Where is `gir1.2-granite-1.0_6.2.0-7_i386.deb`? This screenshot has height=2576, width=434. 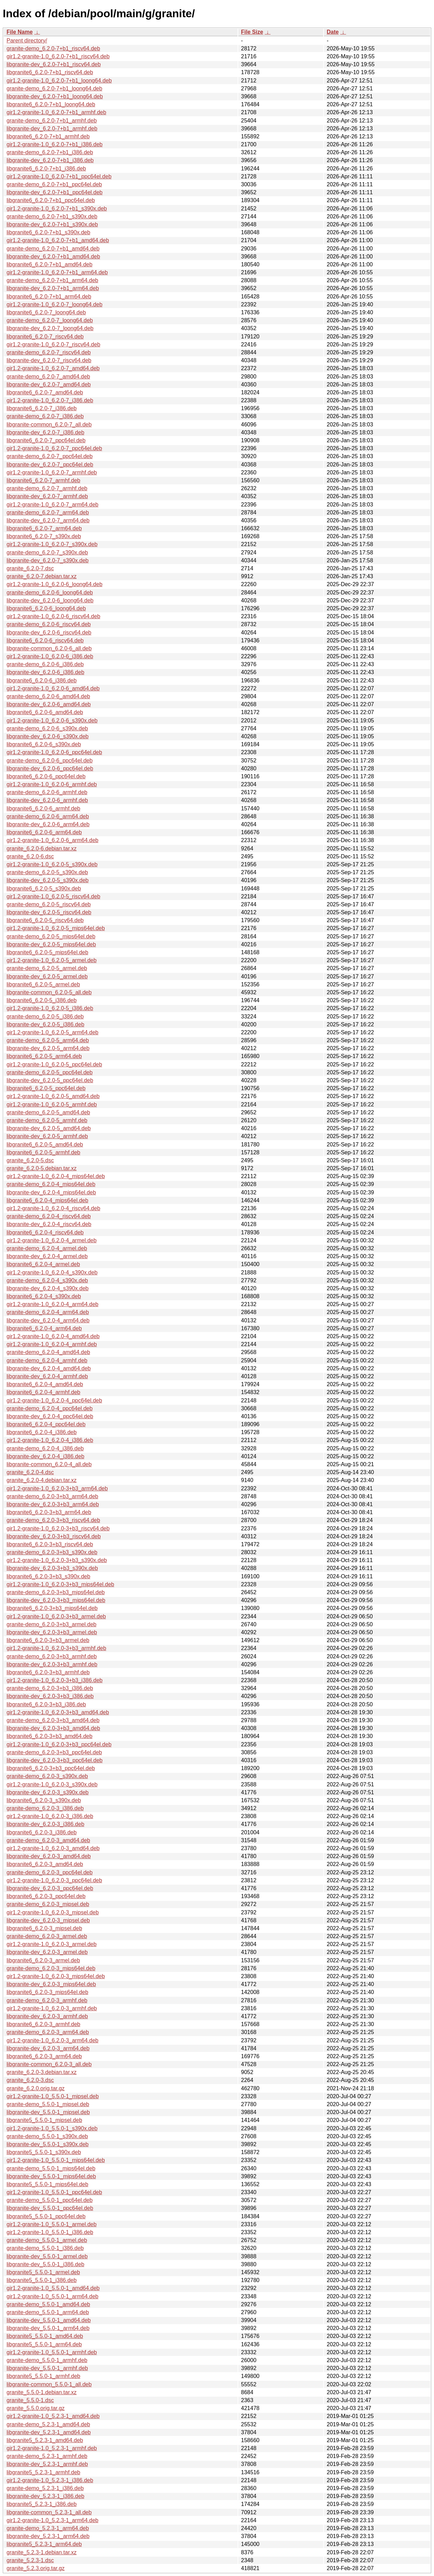 gir1.2-granite-1.0_6.2.0-7_i386.deb is located at coordinates (50, 400).